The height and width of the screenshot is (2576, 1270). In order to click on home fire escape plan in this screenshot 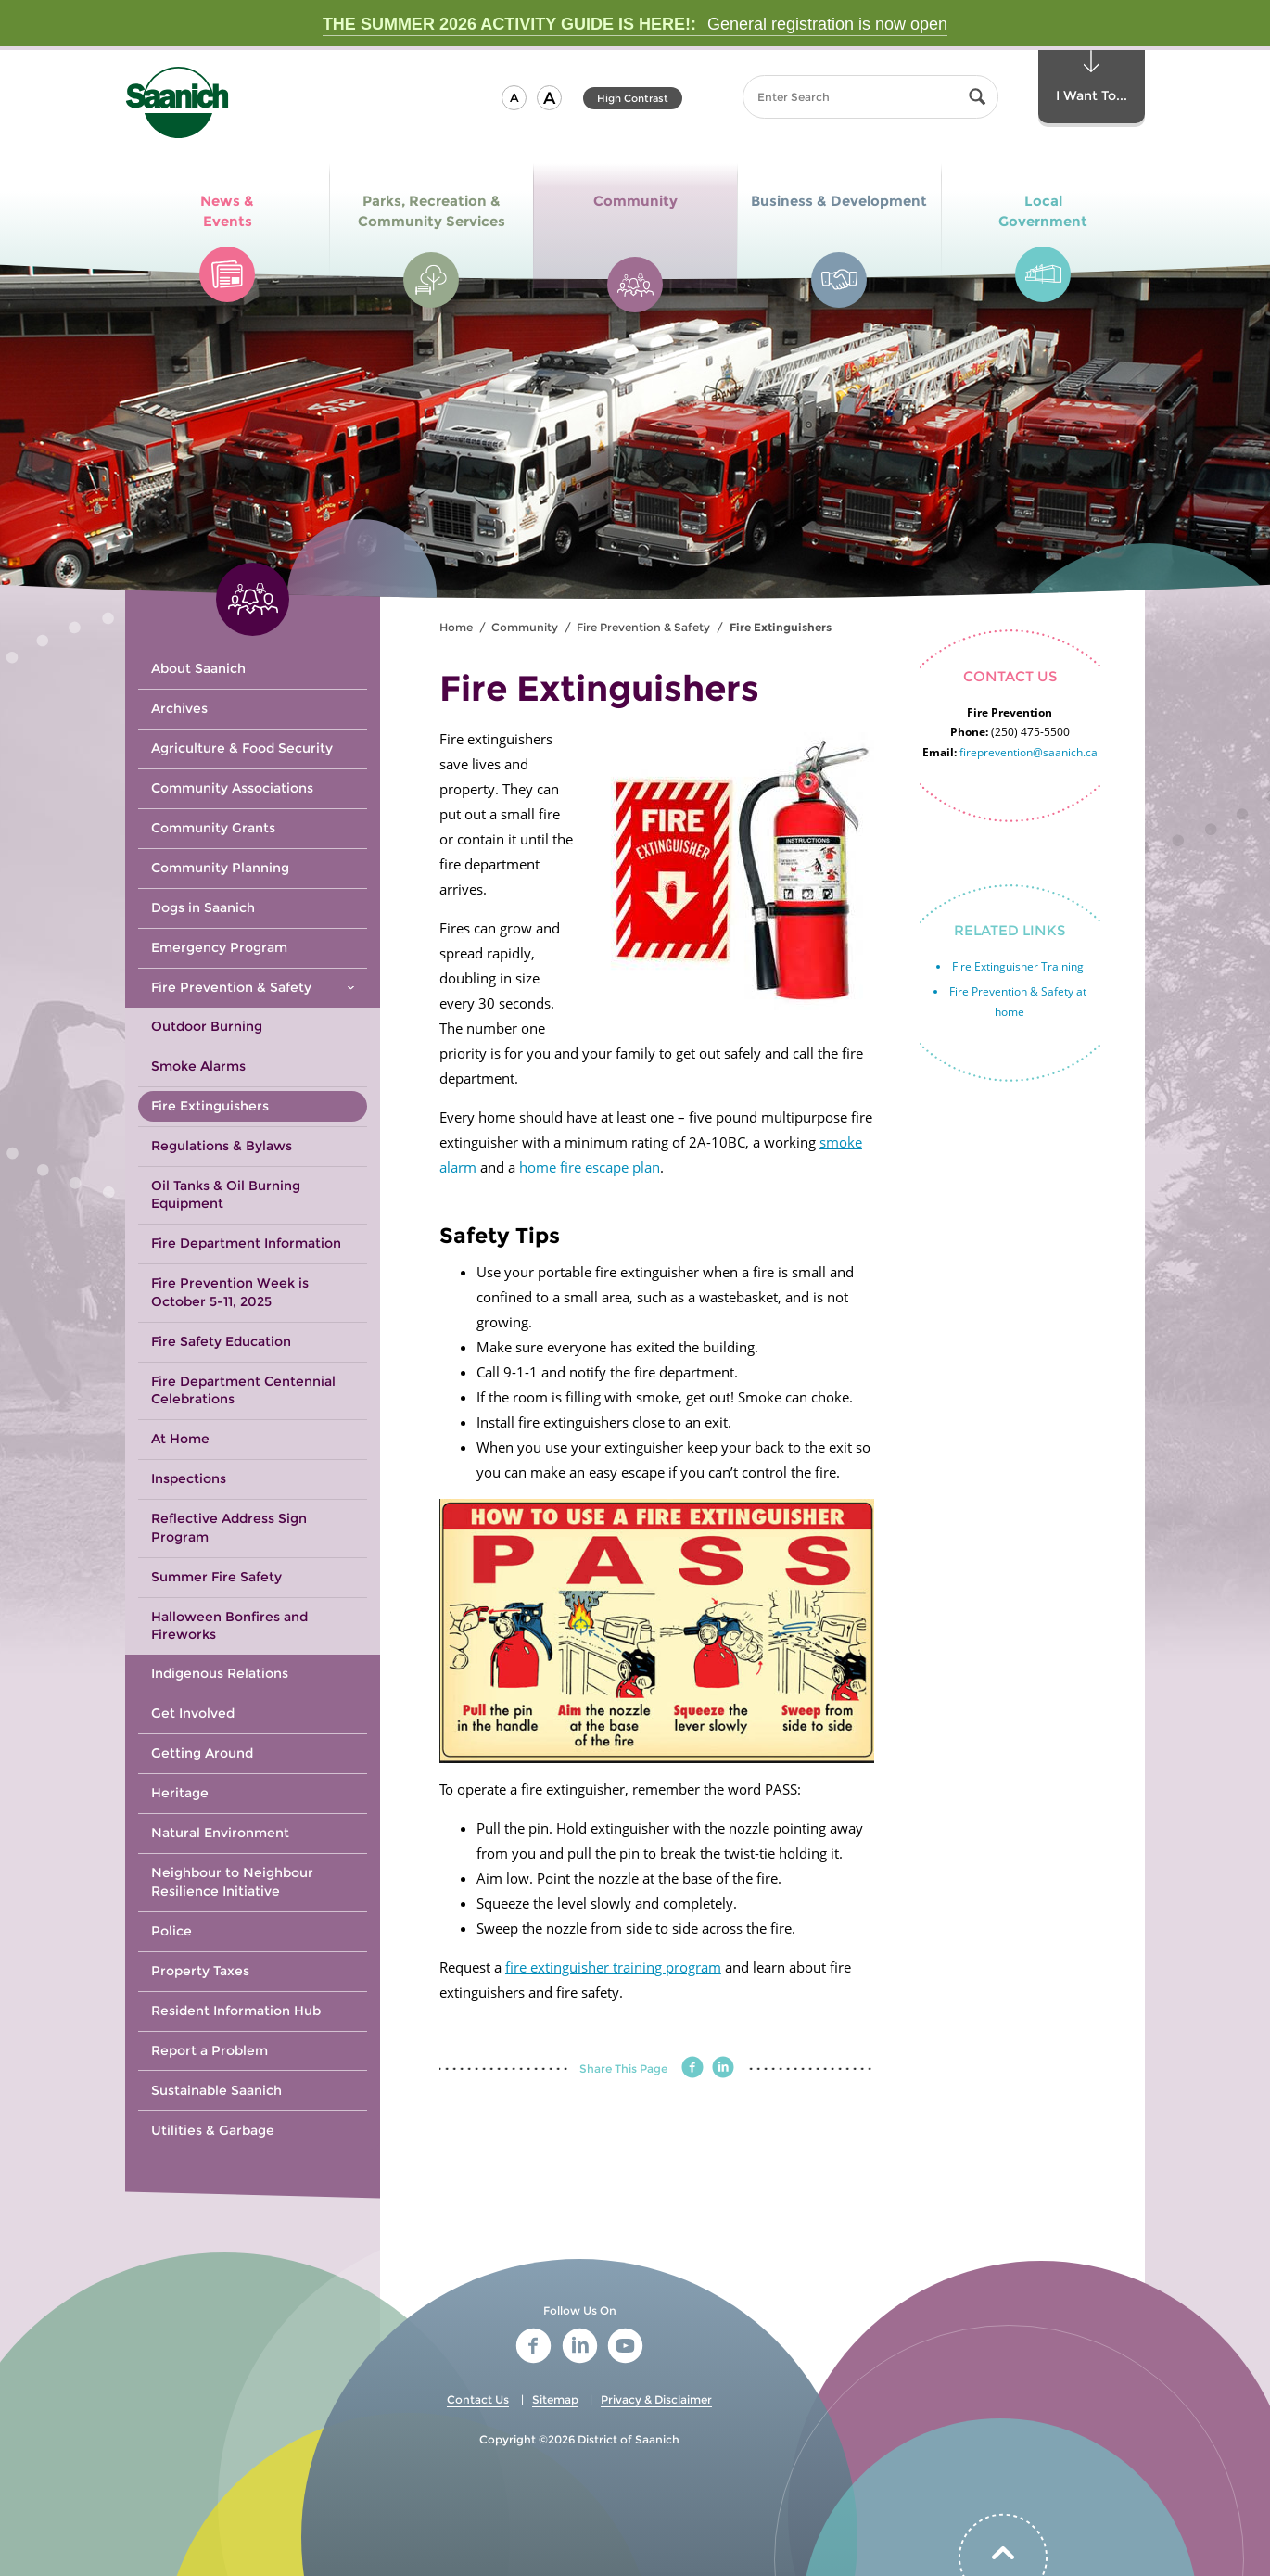, I will do `click(589, 1167)`.